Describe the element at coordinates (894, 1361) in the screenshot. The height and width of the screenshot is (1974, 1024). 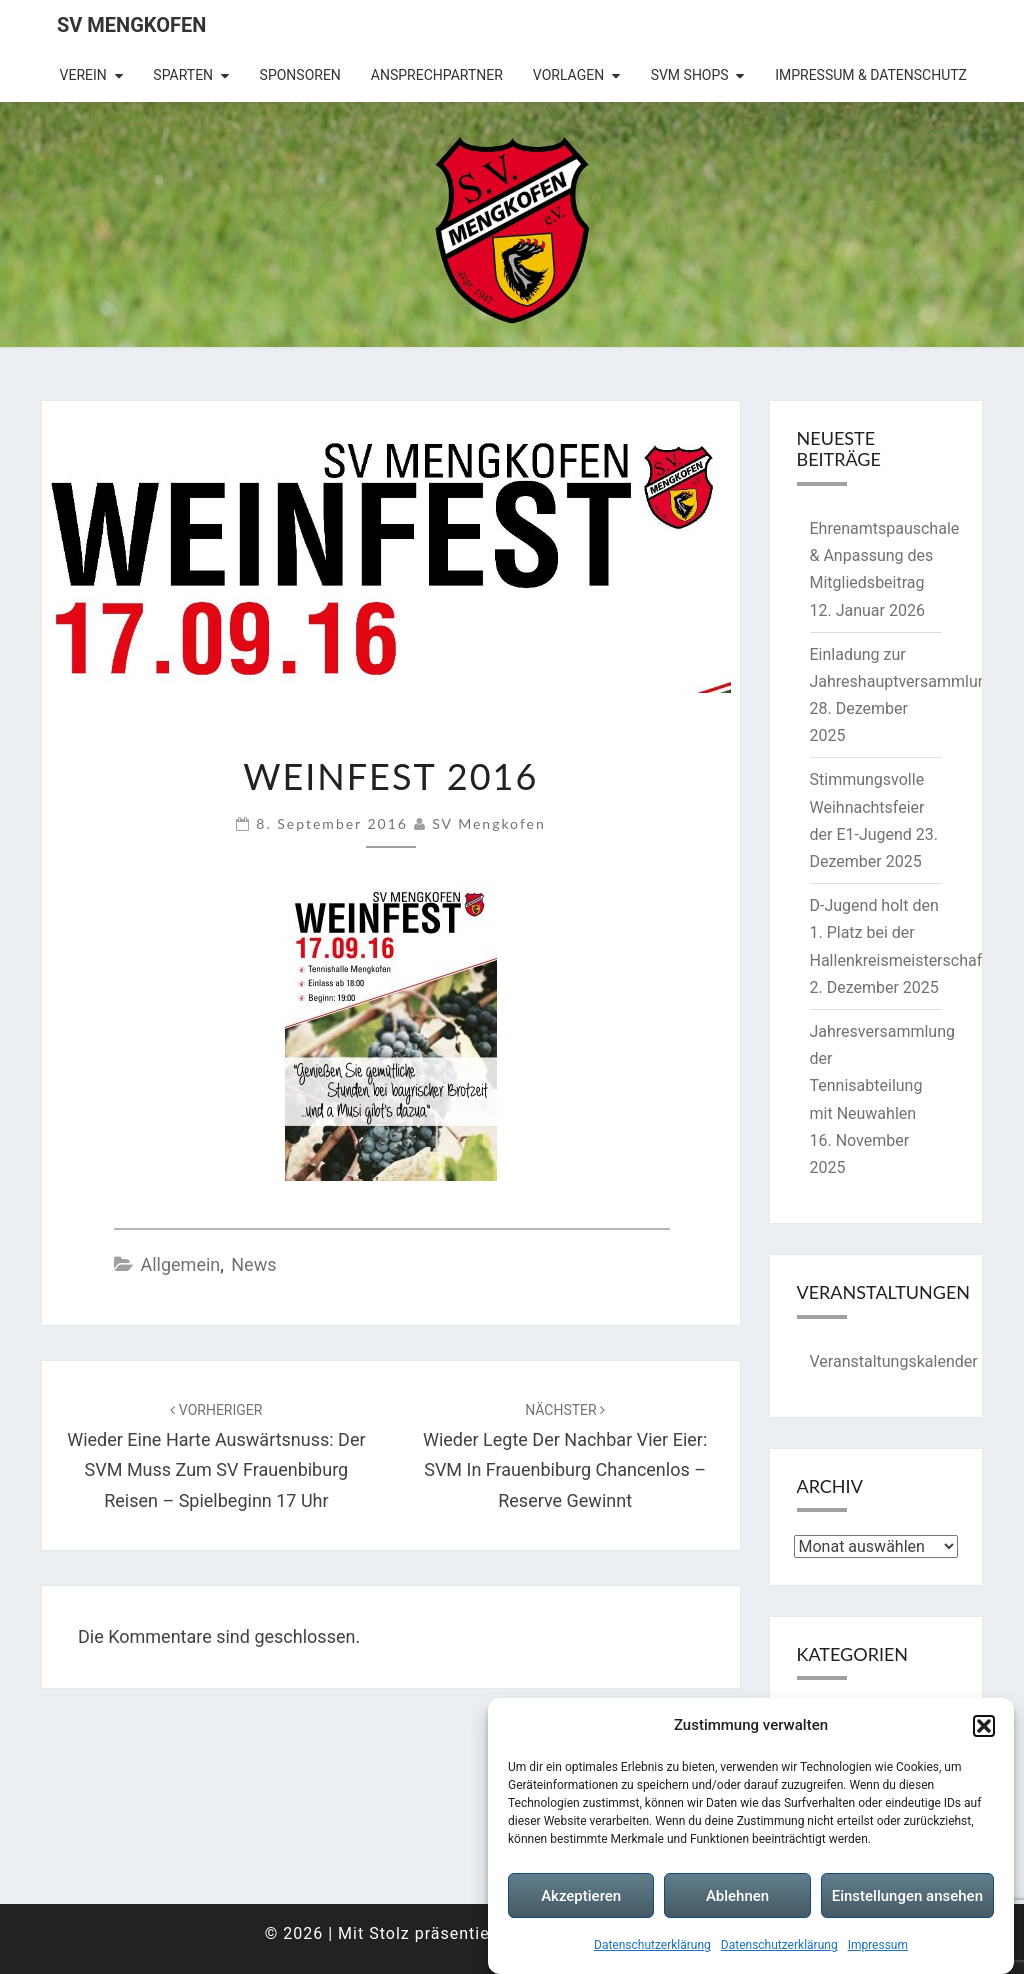
I see `Veranstaltungskalender` at that location.